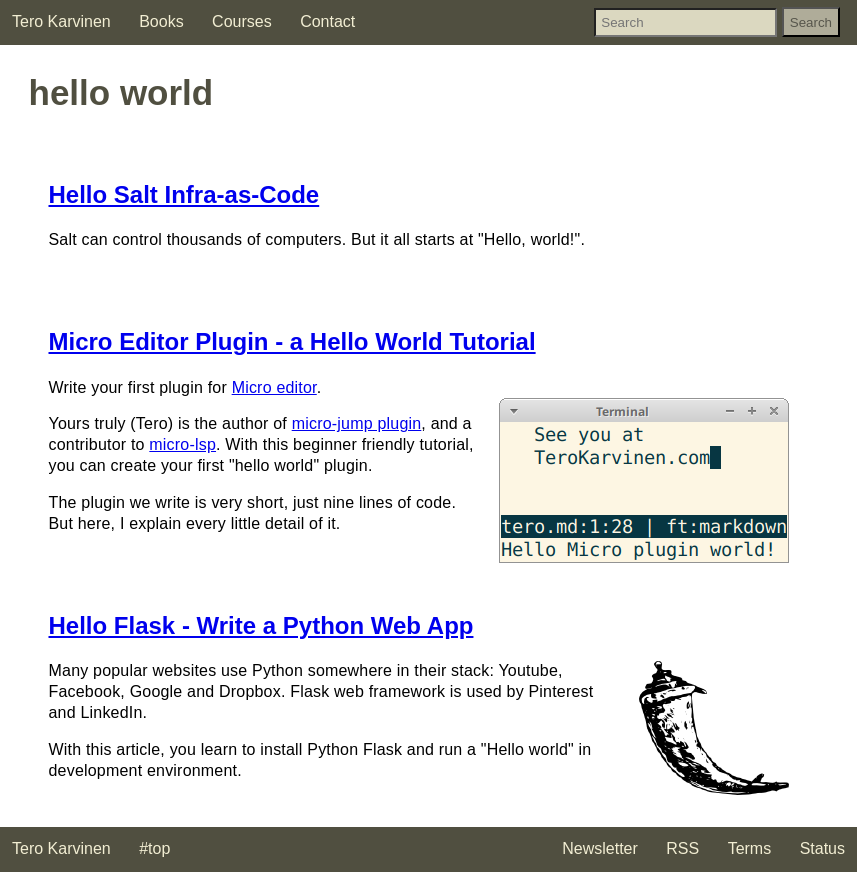 The image size is (857, 872). Describe the element at coordinates (242, 21) in the screenshot. I see `Courses` at that location.